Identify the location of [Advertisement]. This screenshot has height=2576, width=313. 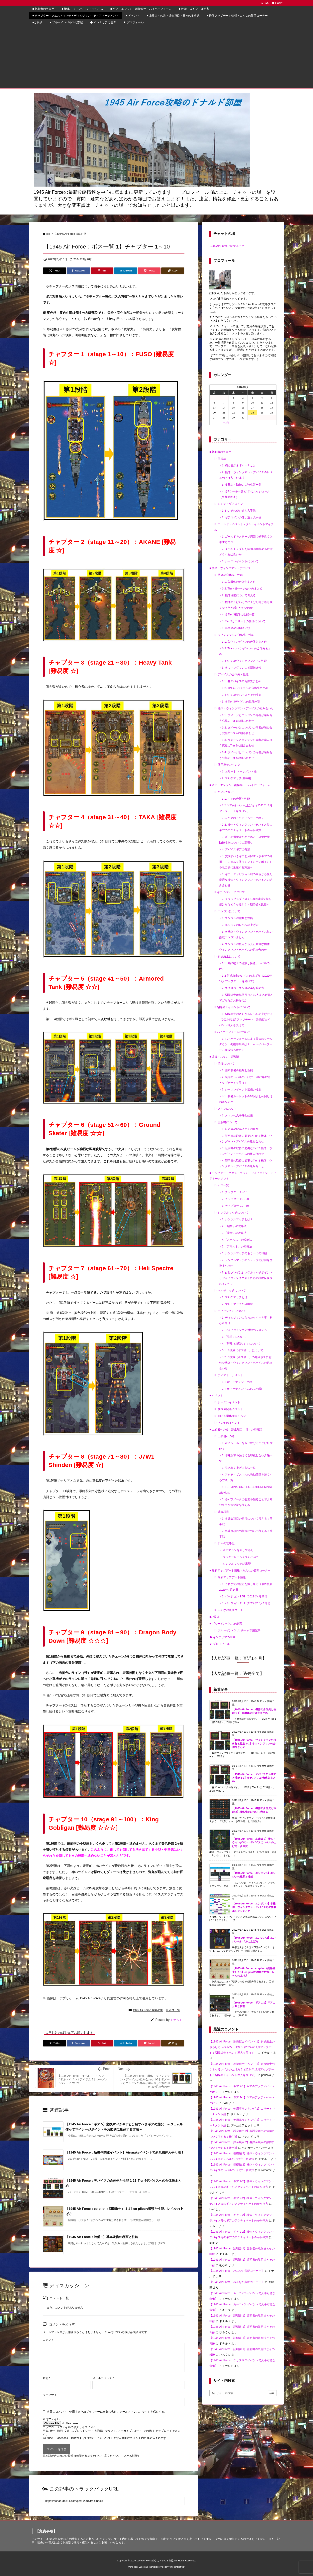
(156, 58).